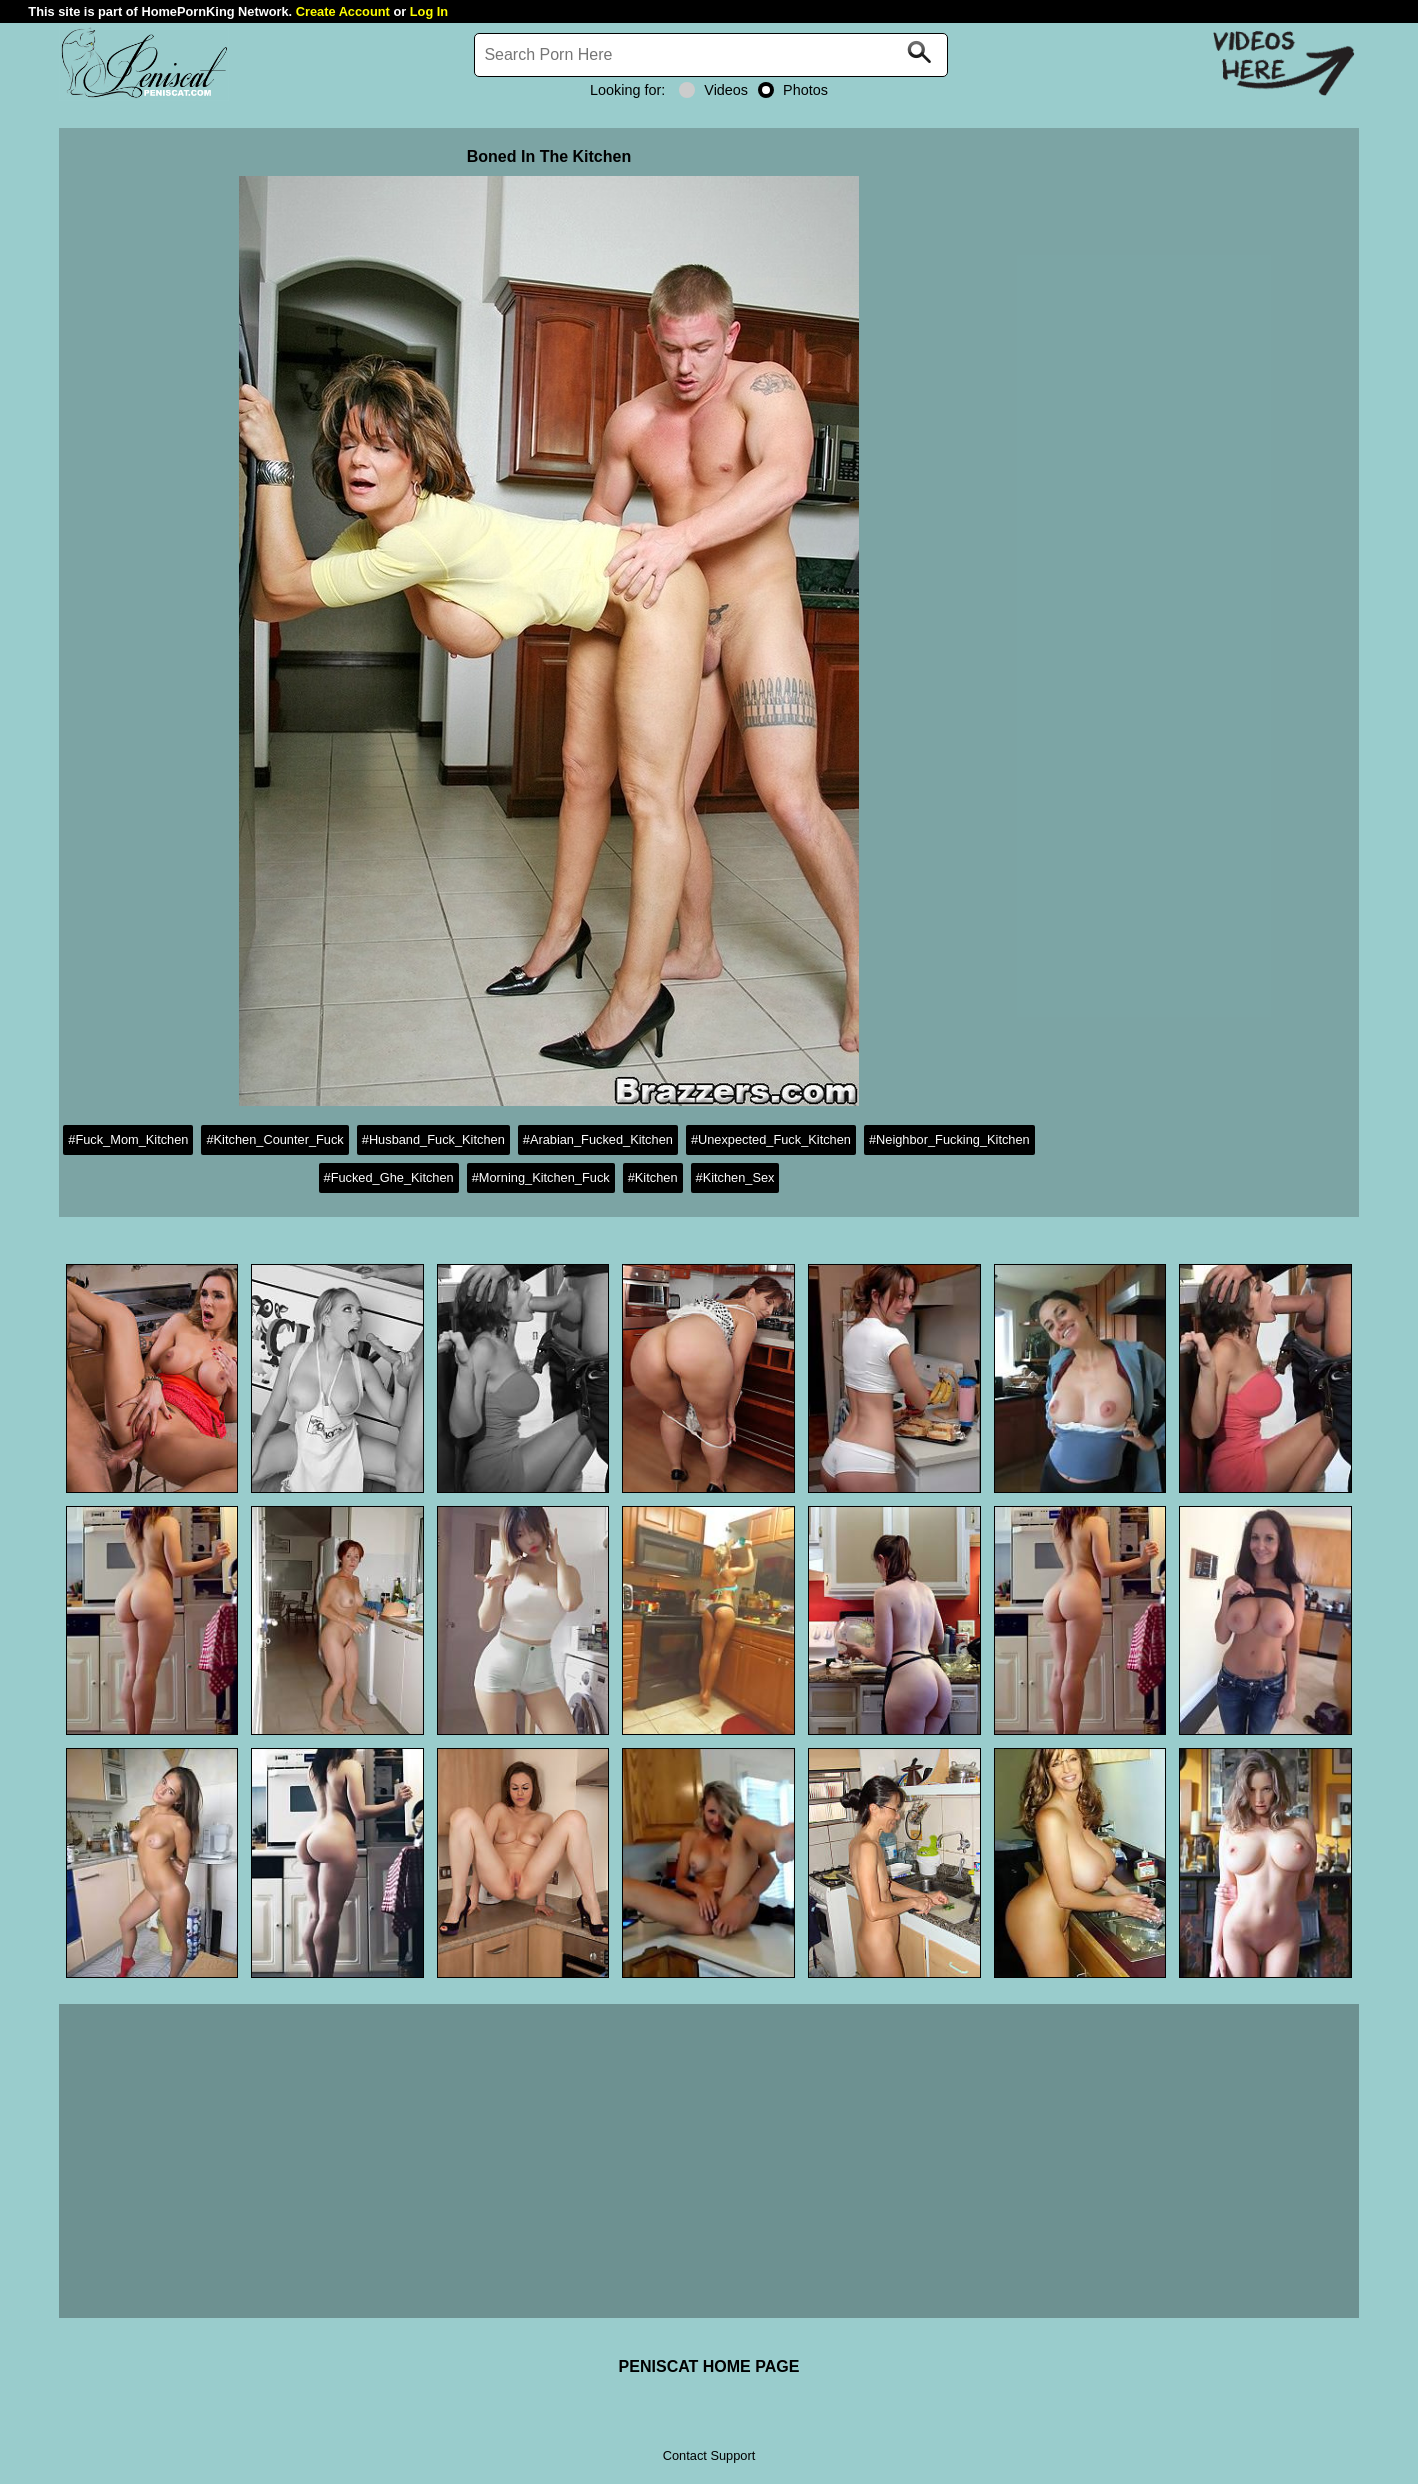  What do you see at coordinates (389, 1177) in the screenshot?
I see `#Fucked_Ghe_Kitchen` at bounding box center [389, 1177].